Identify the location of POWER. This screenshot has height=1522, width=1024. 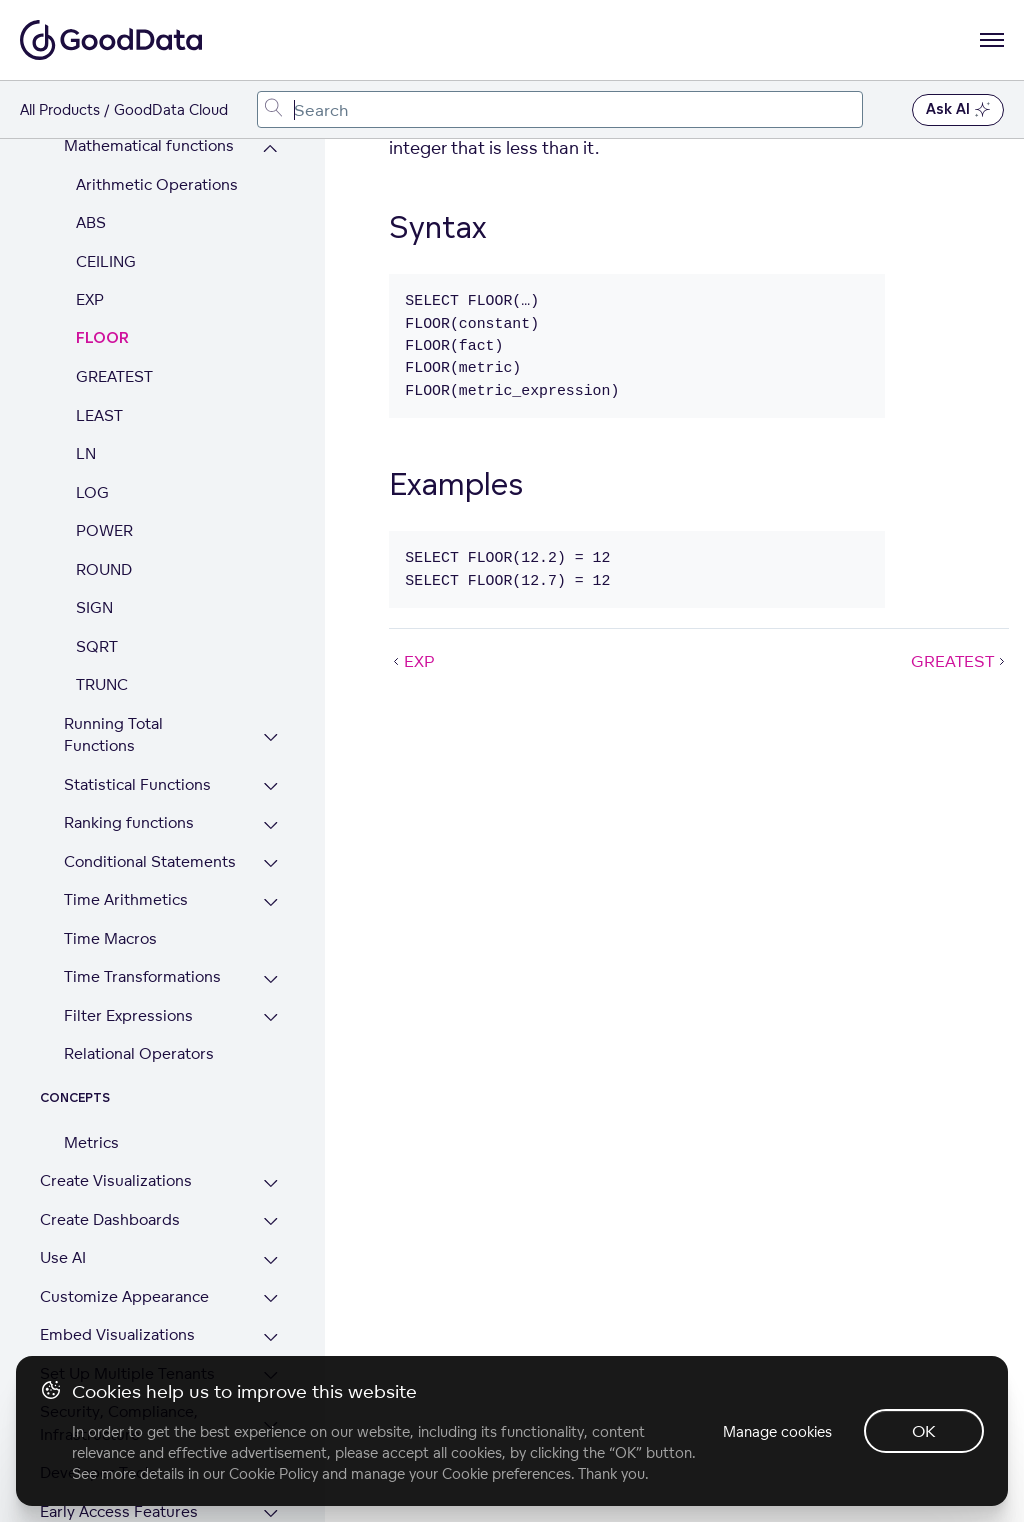
(104, 417).